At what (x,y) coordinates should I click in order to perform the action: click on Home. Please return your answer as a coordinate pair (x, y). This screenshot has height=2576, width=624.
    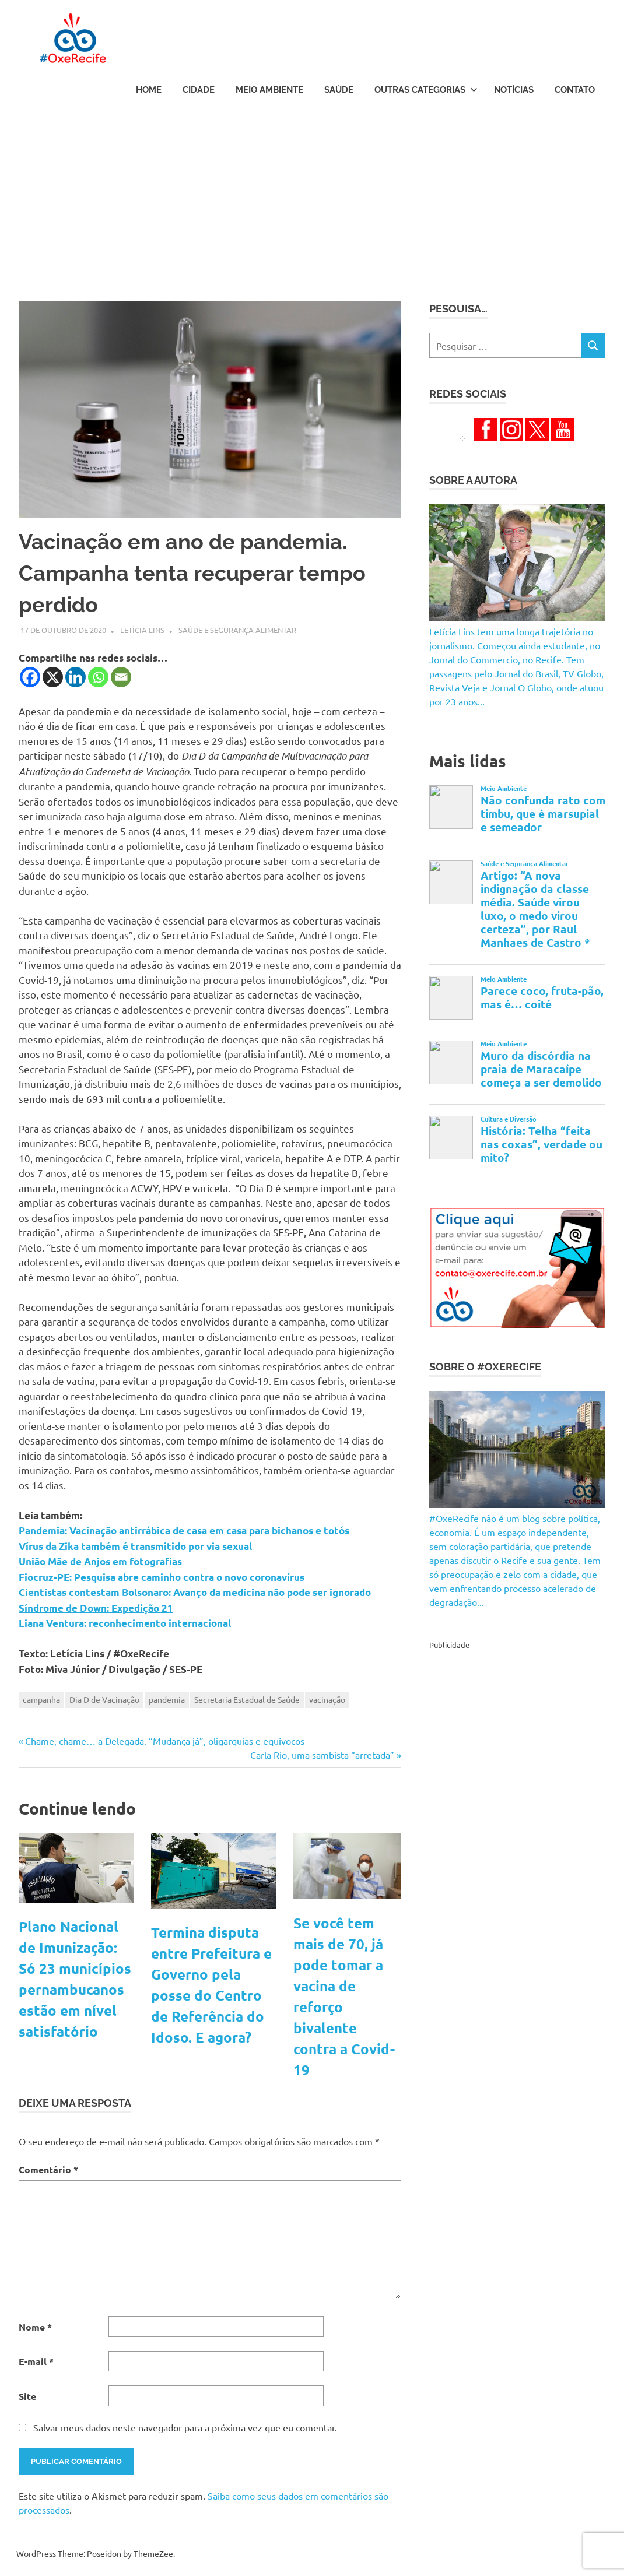
    Looking at the image, I should click on (149, 90).